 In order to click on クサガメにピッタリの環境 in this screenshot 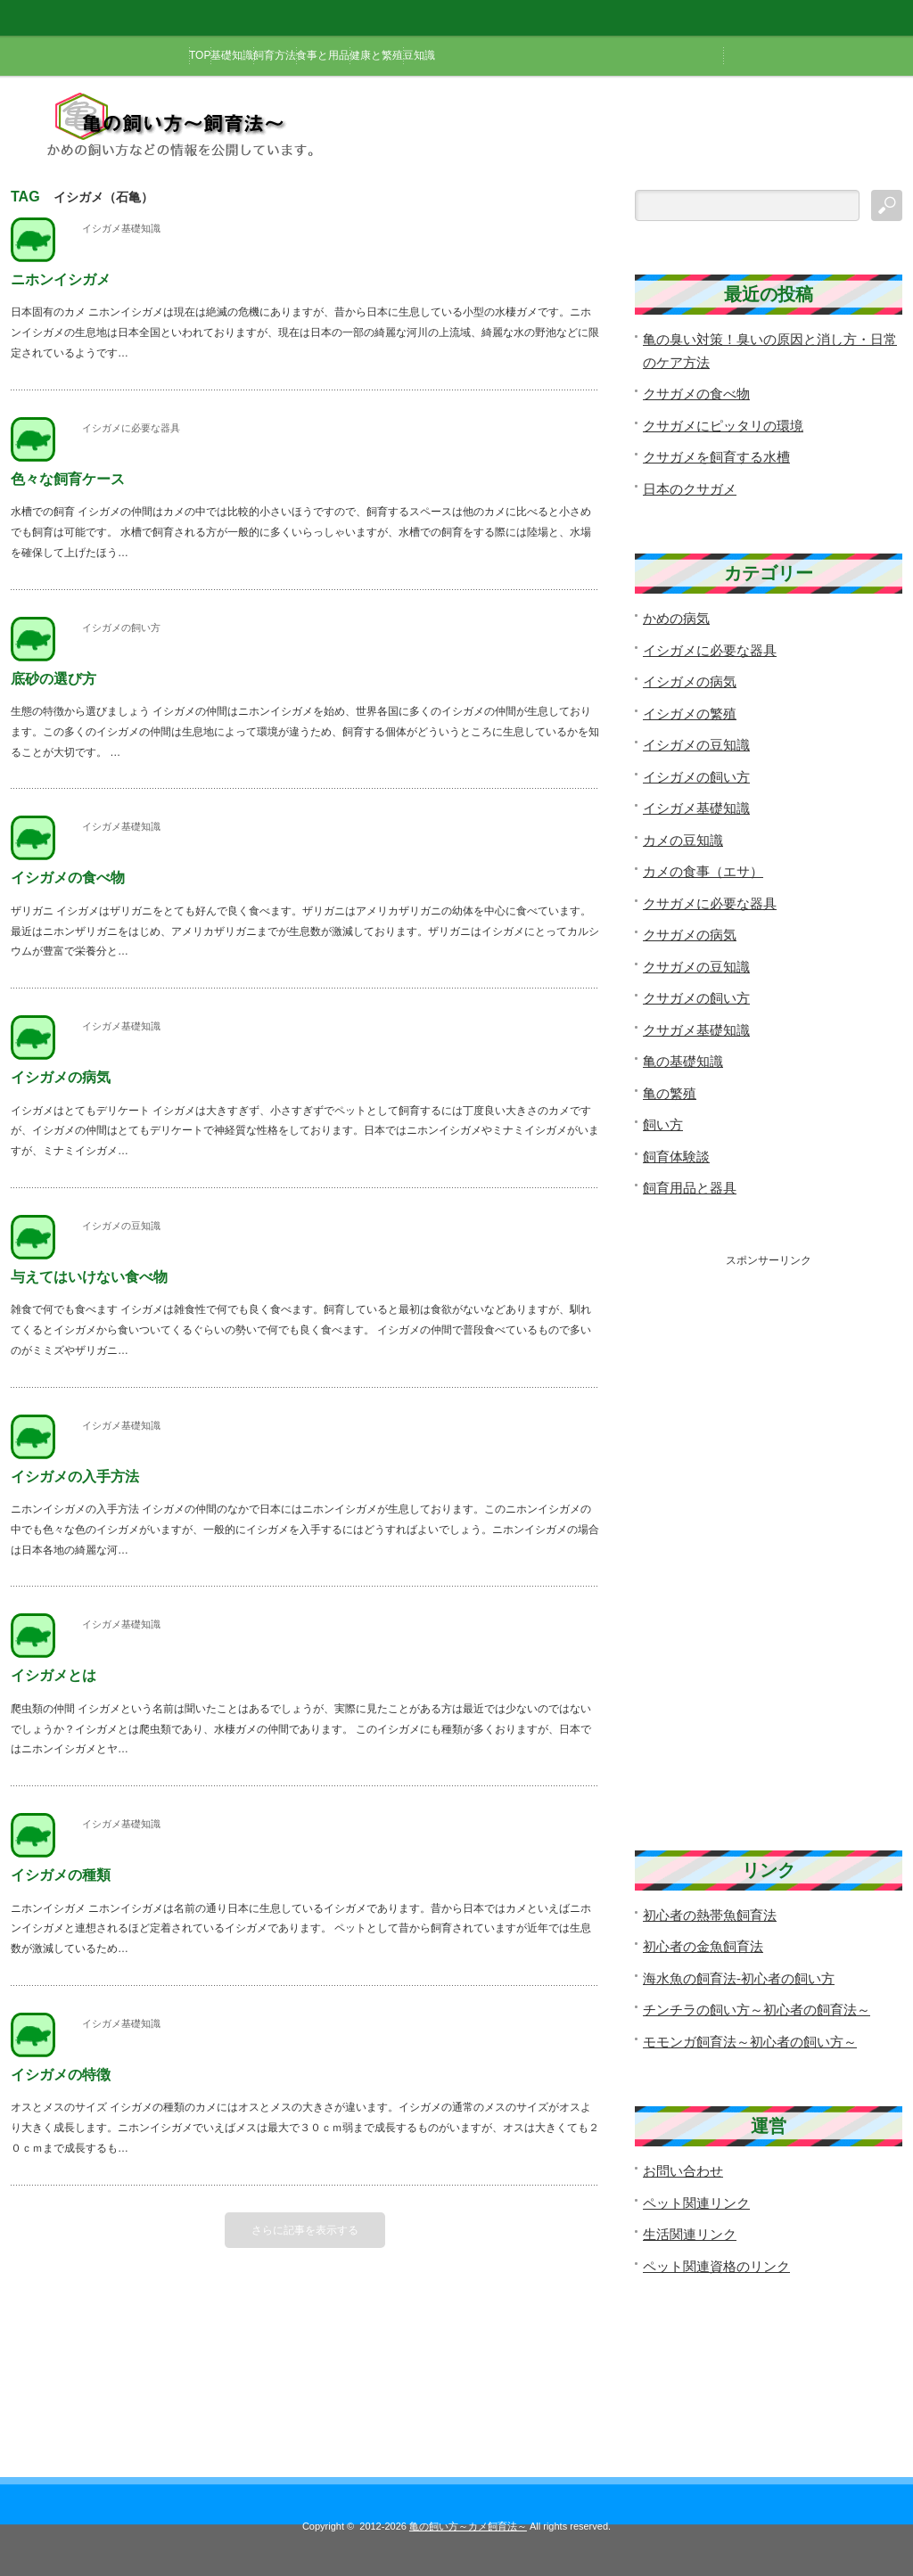, I will do `click(723, 425)`.